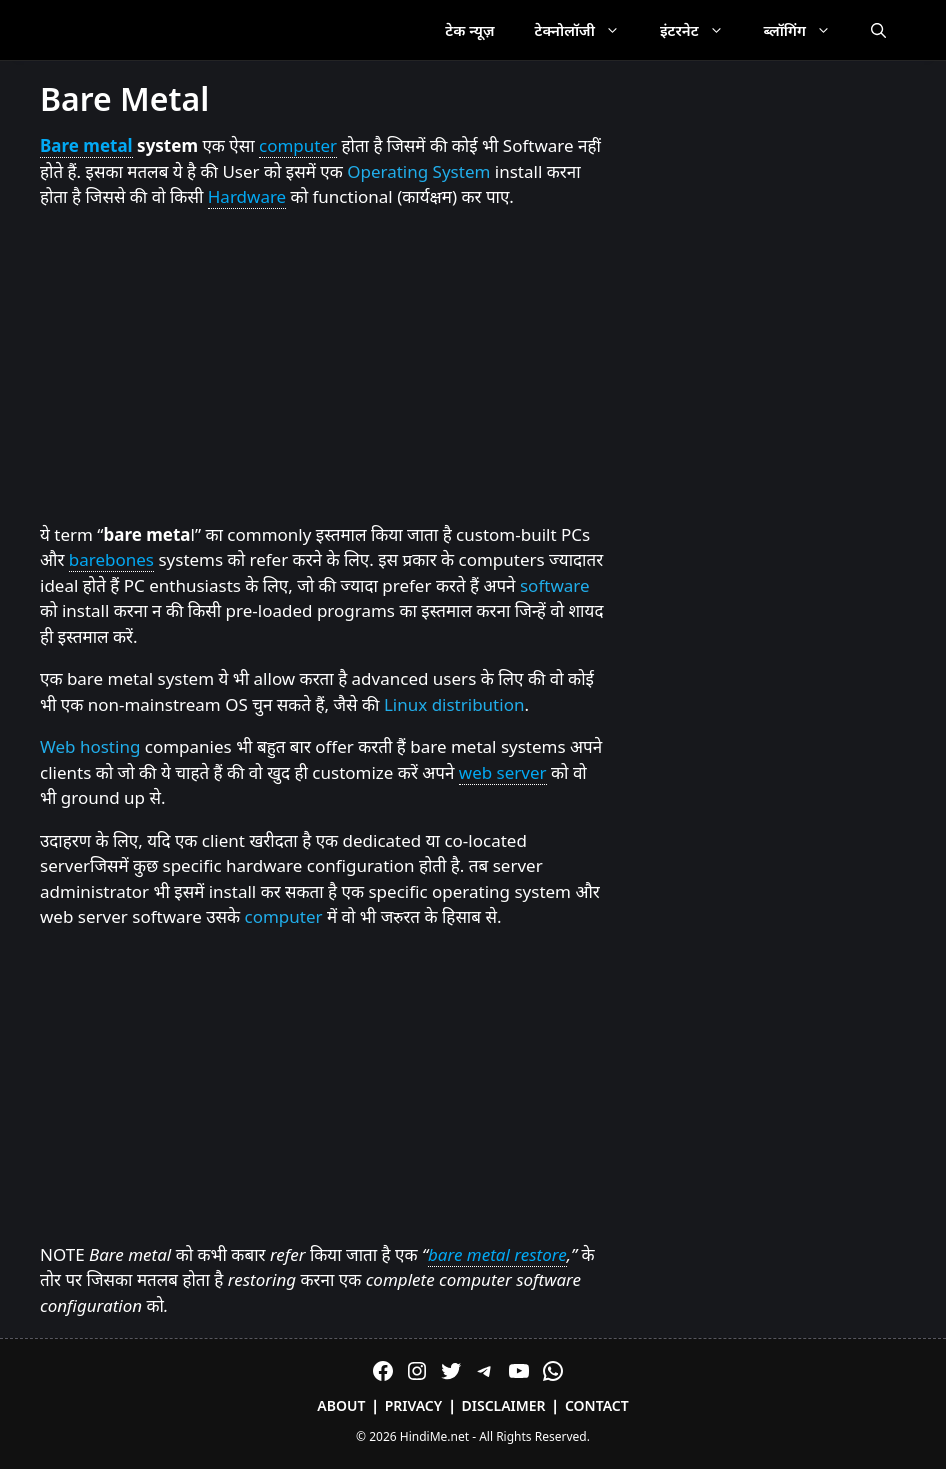 This screenshot has height=1469, width=946. Describe the element at coordinates (555, 585) in the screenshot. I see `software` at that location.